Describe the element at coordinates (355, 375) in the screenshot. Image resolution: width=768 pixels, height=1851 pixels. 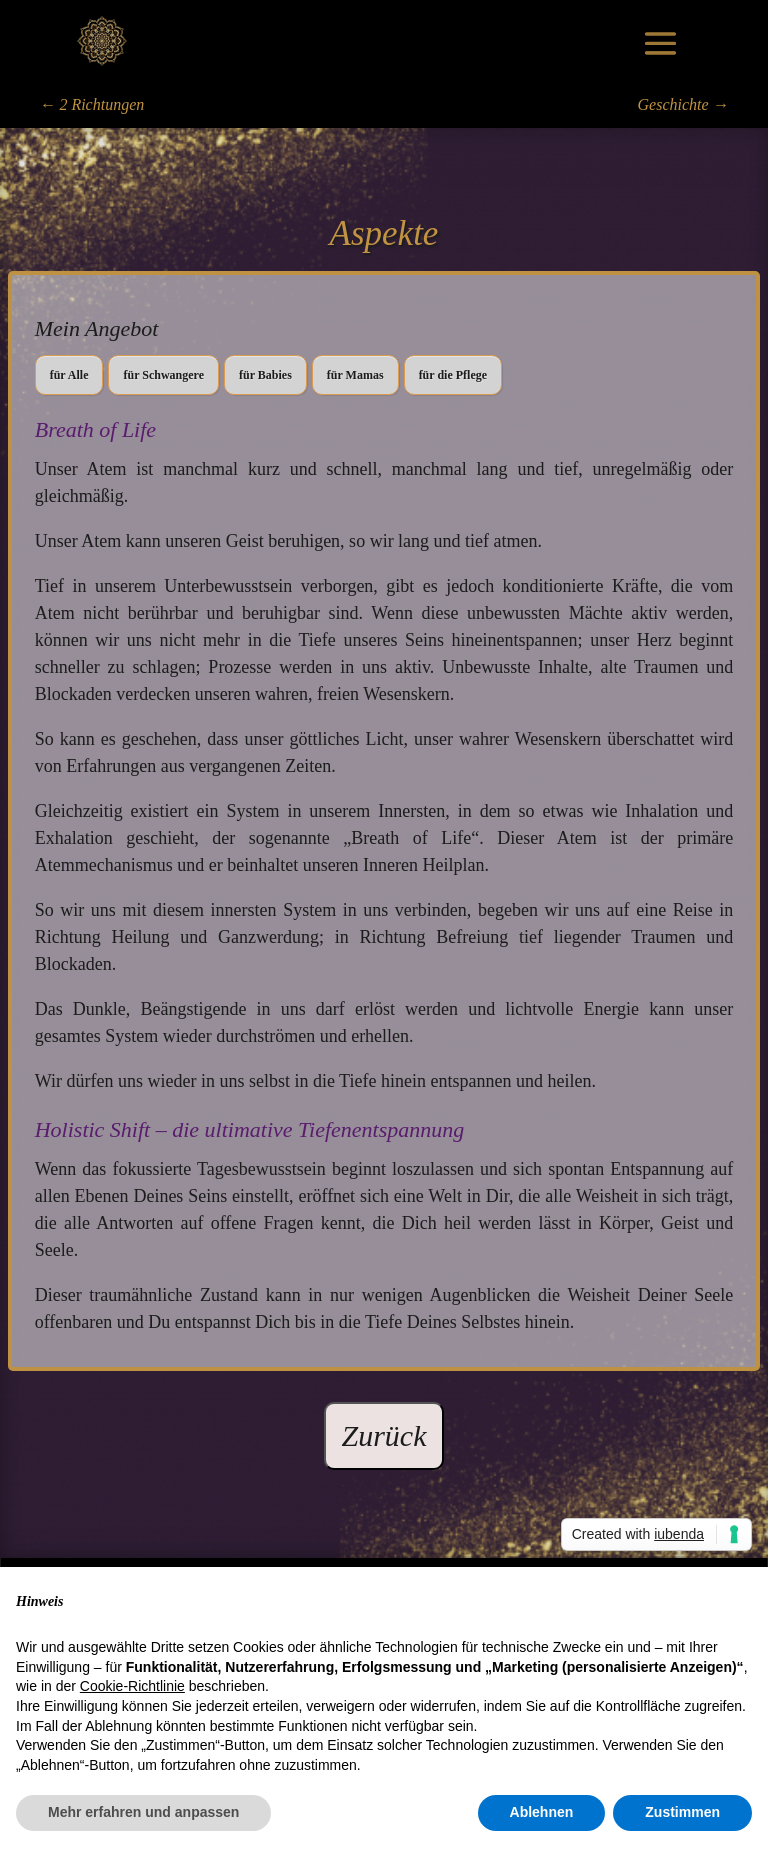
I see `für Mamas` at that location.